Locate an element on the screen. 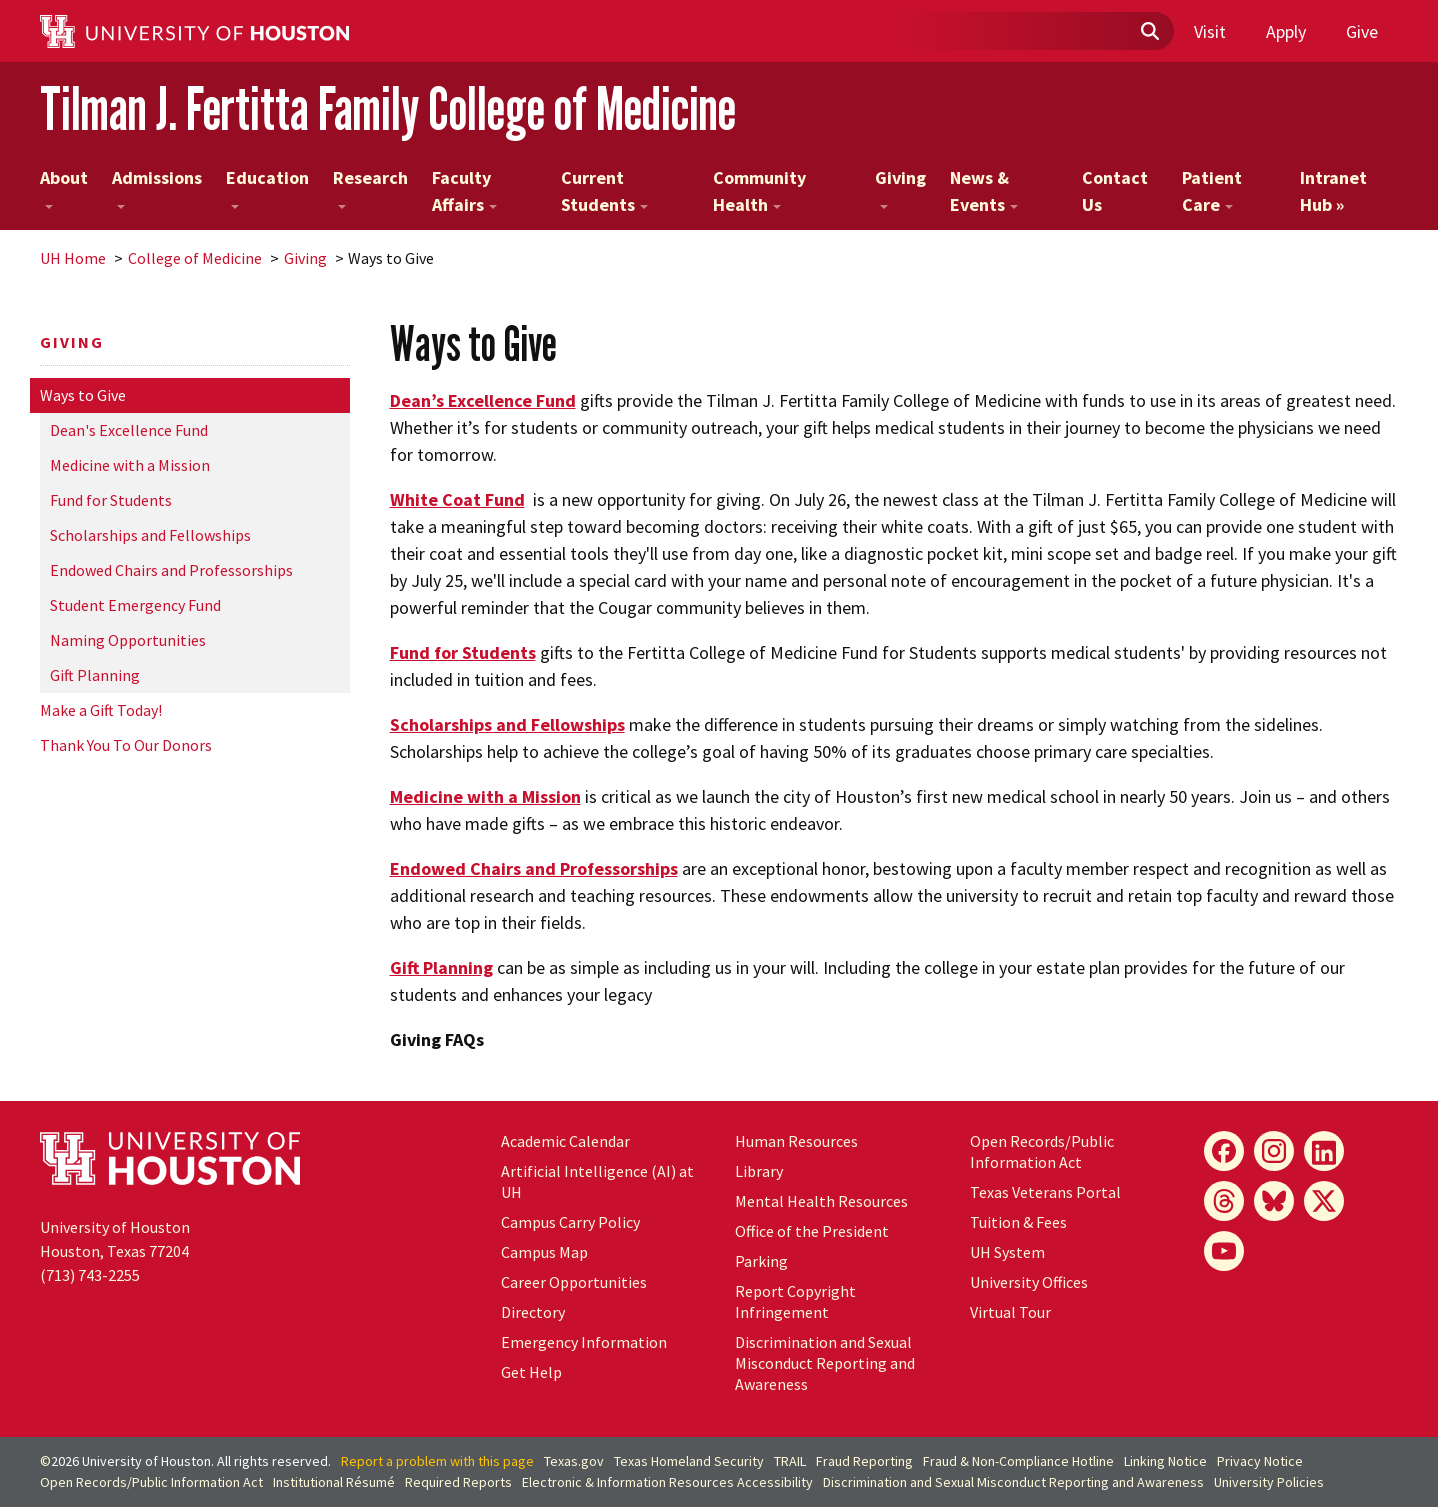 The image size is (1438, 1507). Admissions is located at coordinates (157, 187).